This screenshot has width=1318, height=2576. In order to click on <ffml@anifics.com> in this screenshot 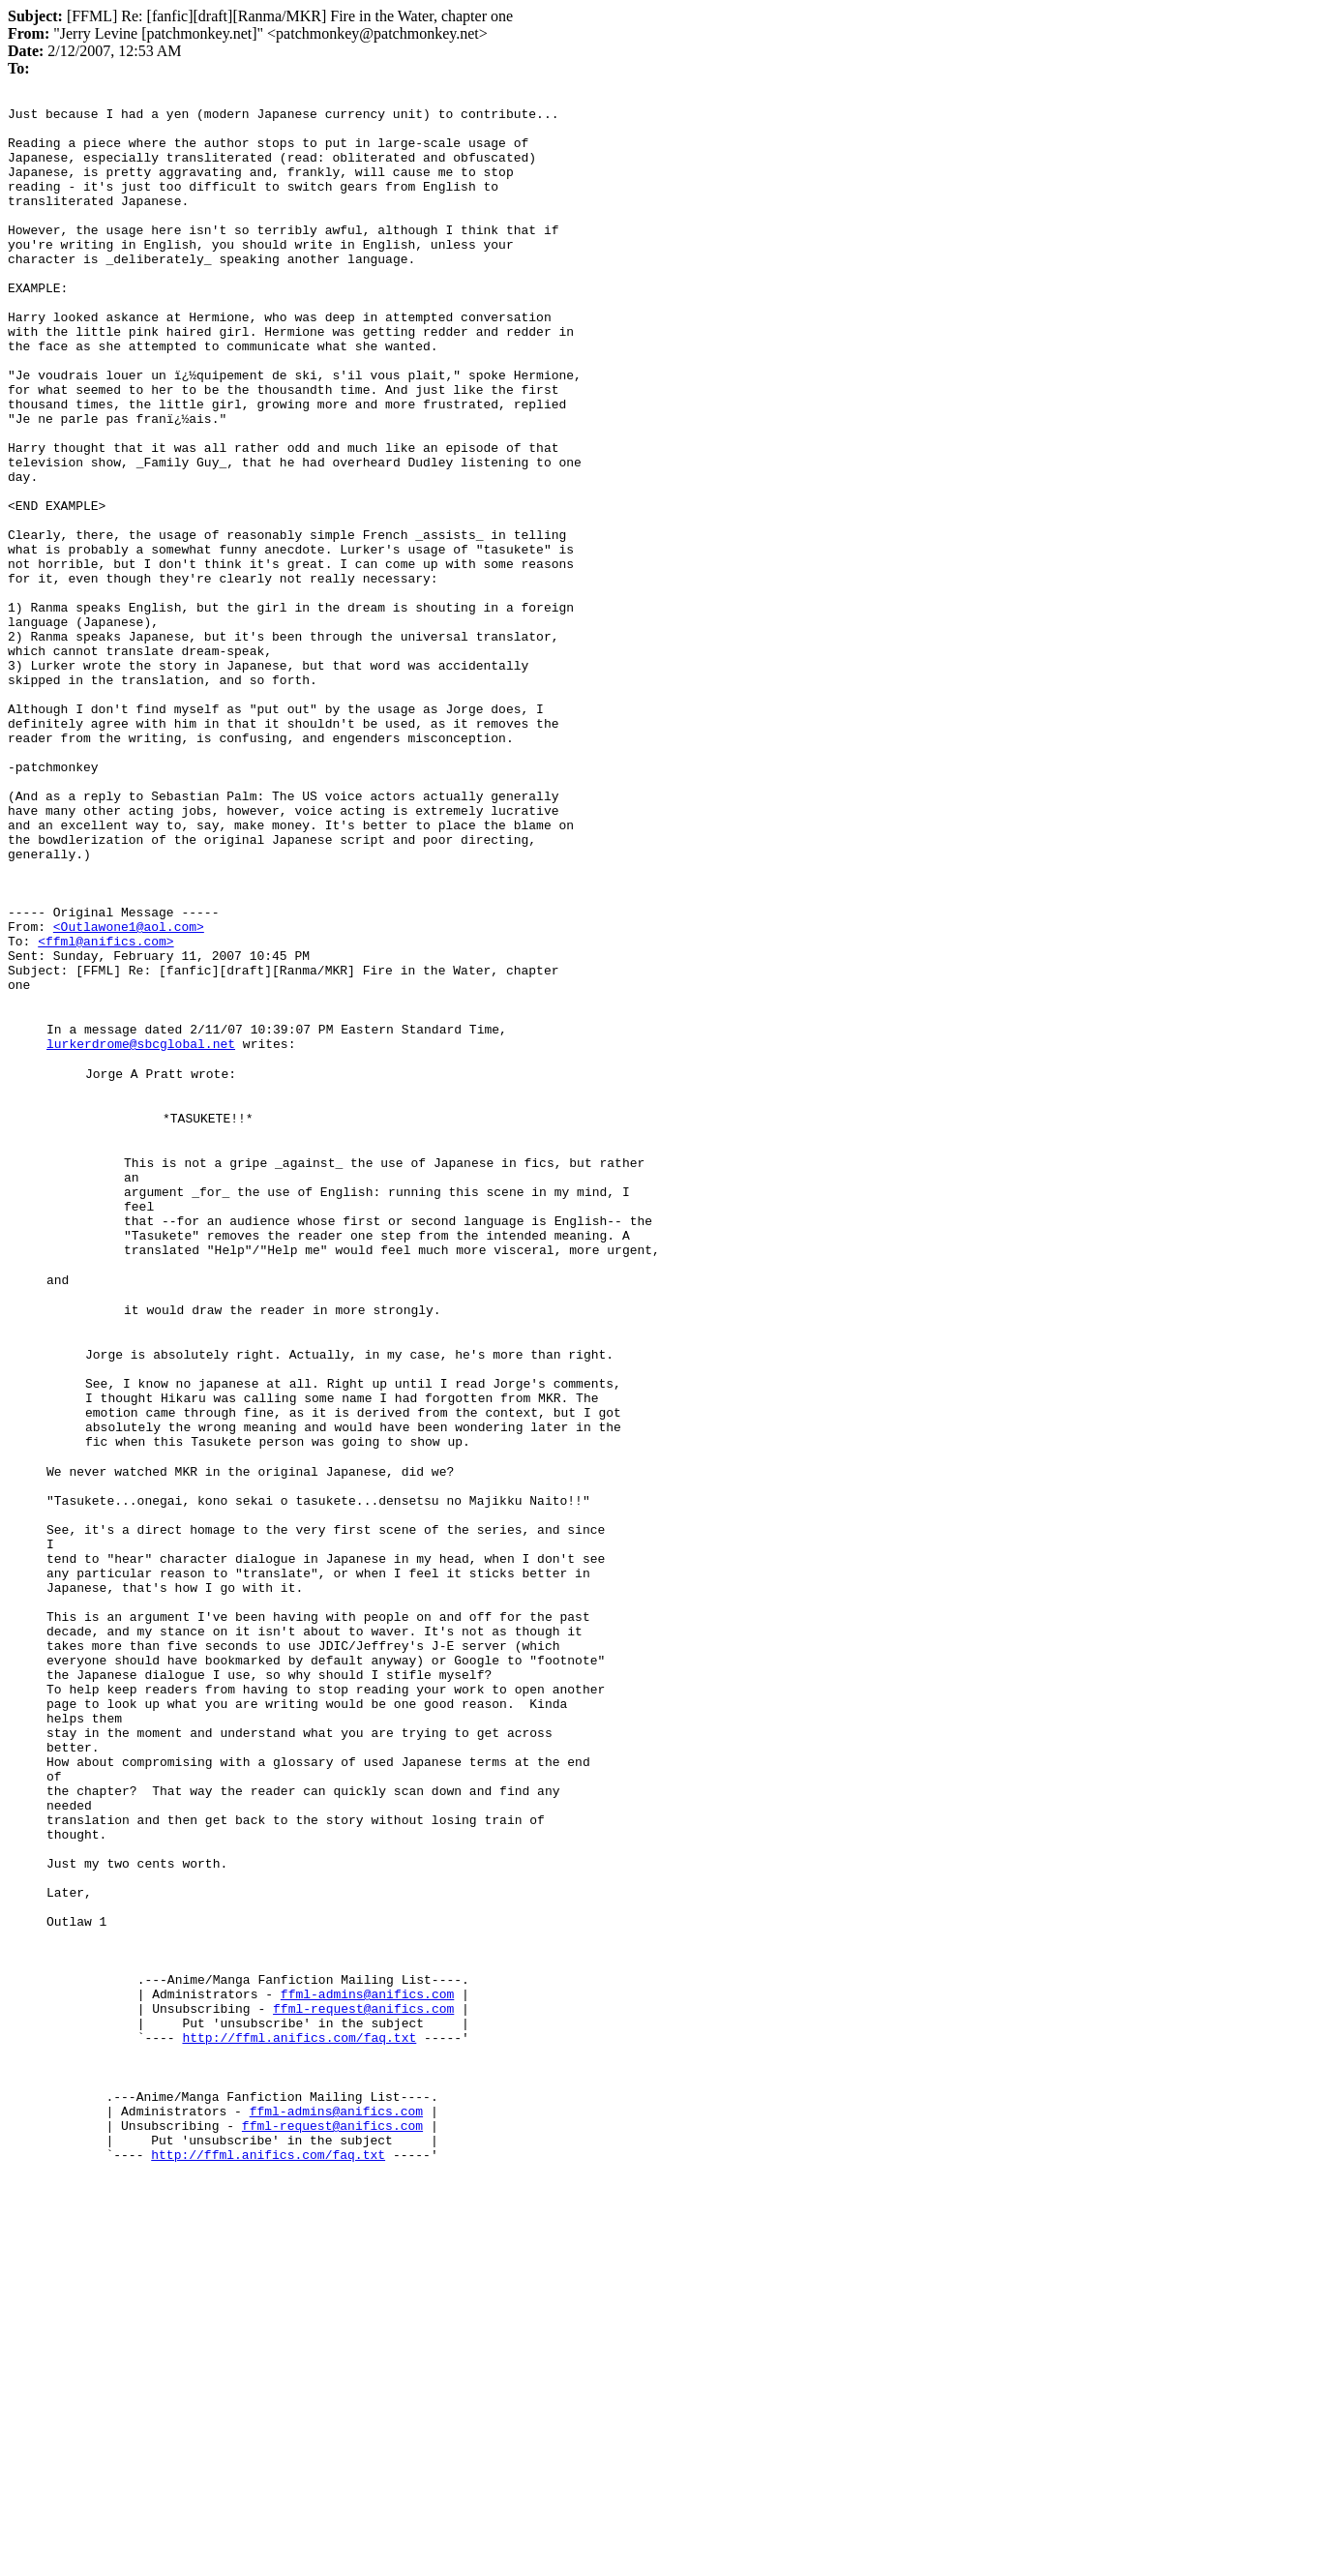, I will do `click(105, 1109)`.